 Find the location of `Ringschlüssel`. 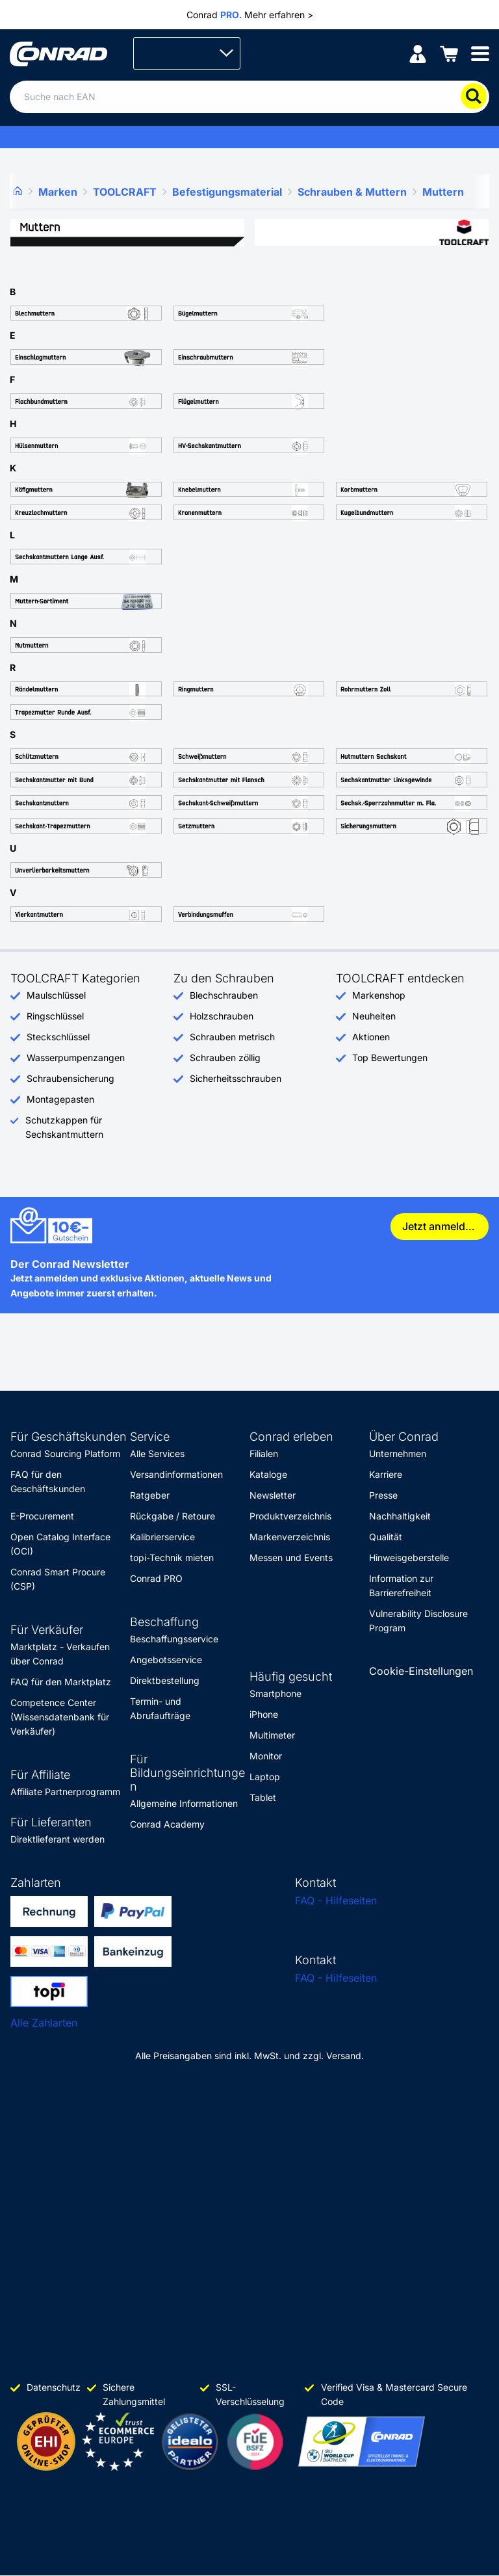

Ringschlüssel is located at coordinates (55, 1015).